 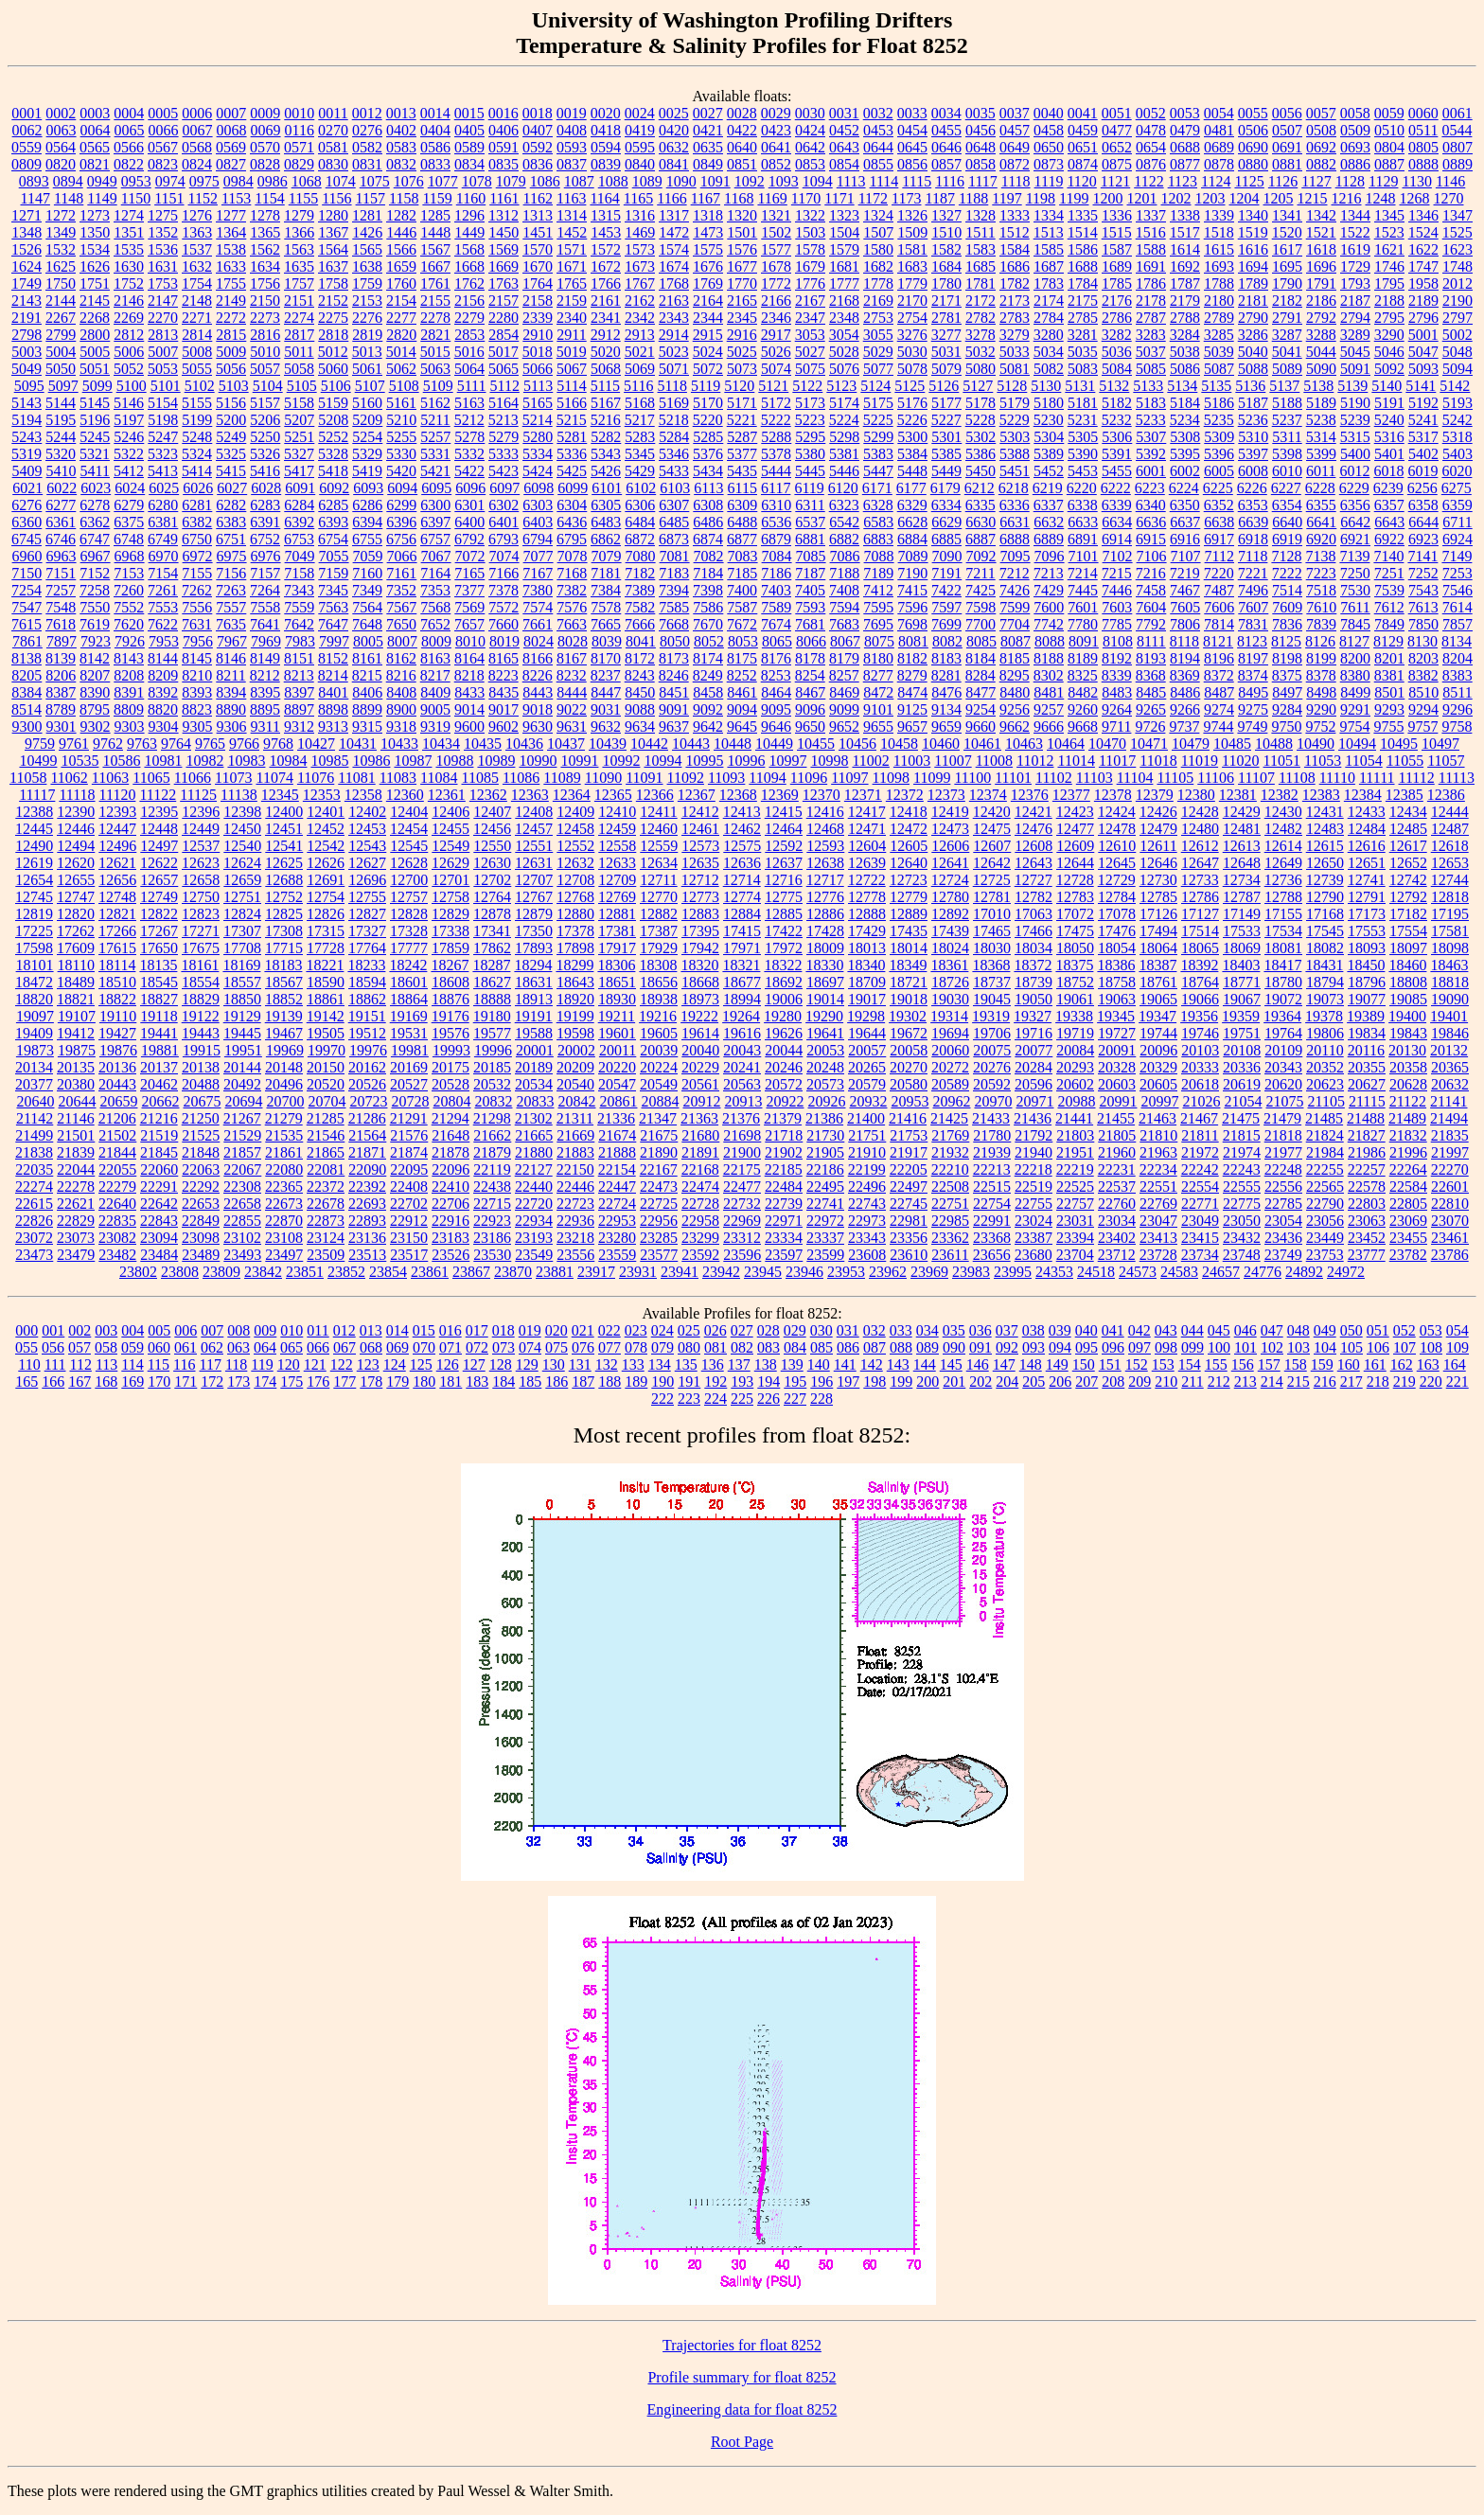 I want to click on 22440, so click(x=534, y=1186).